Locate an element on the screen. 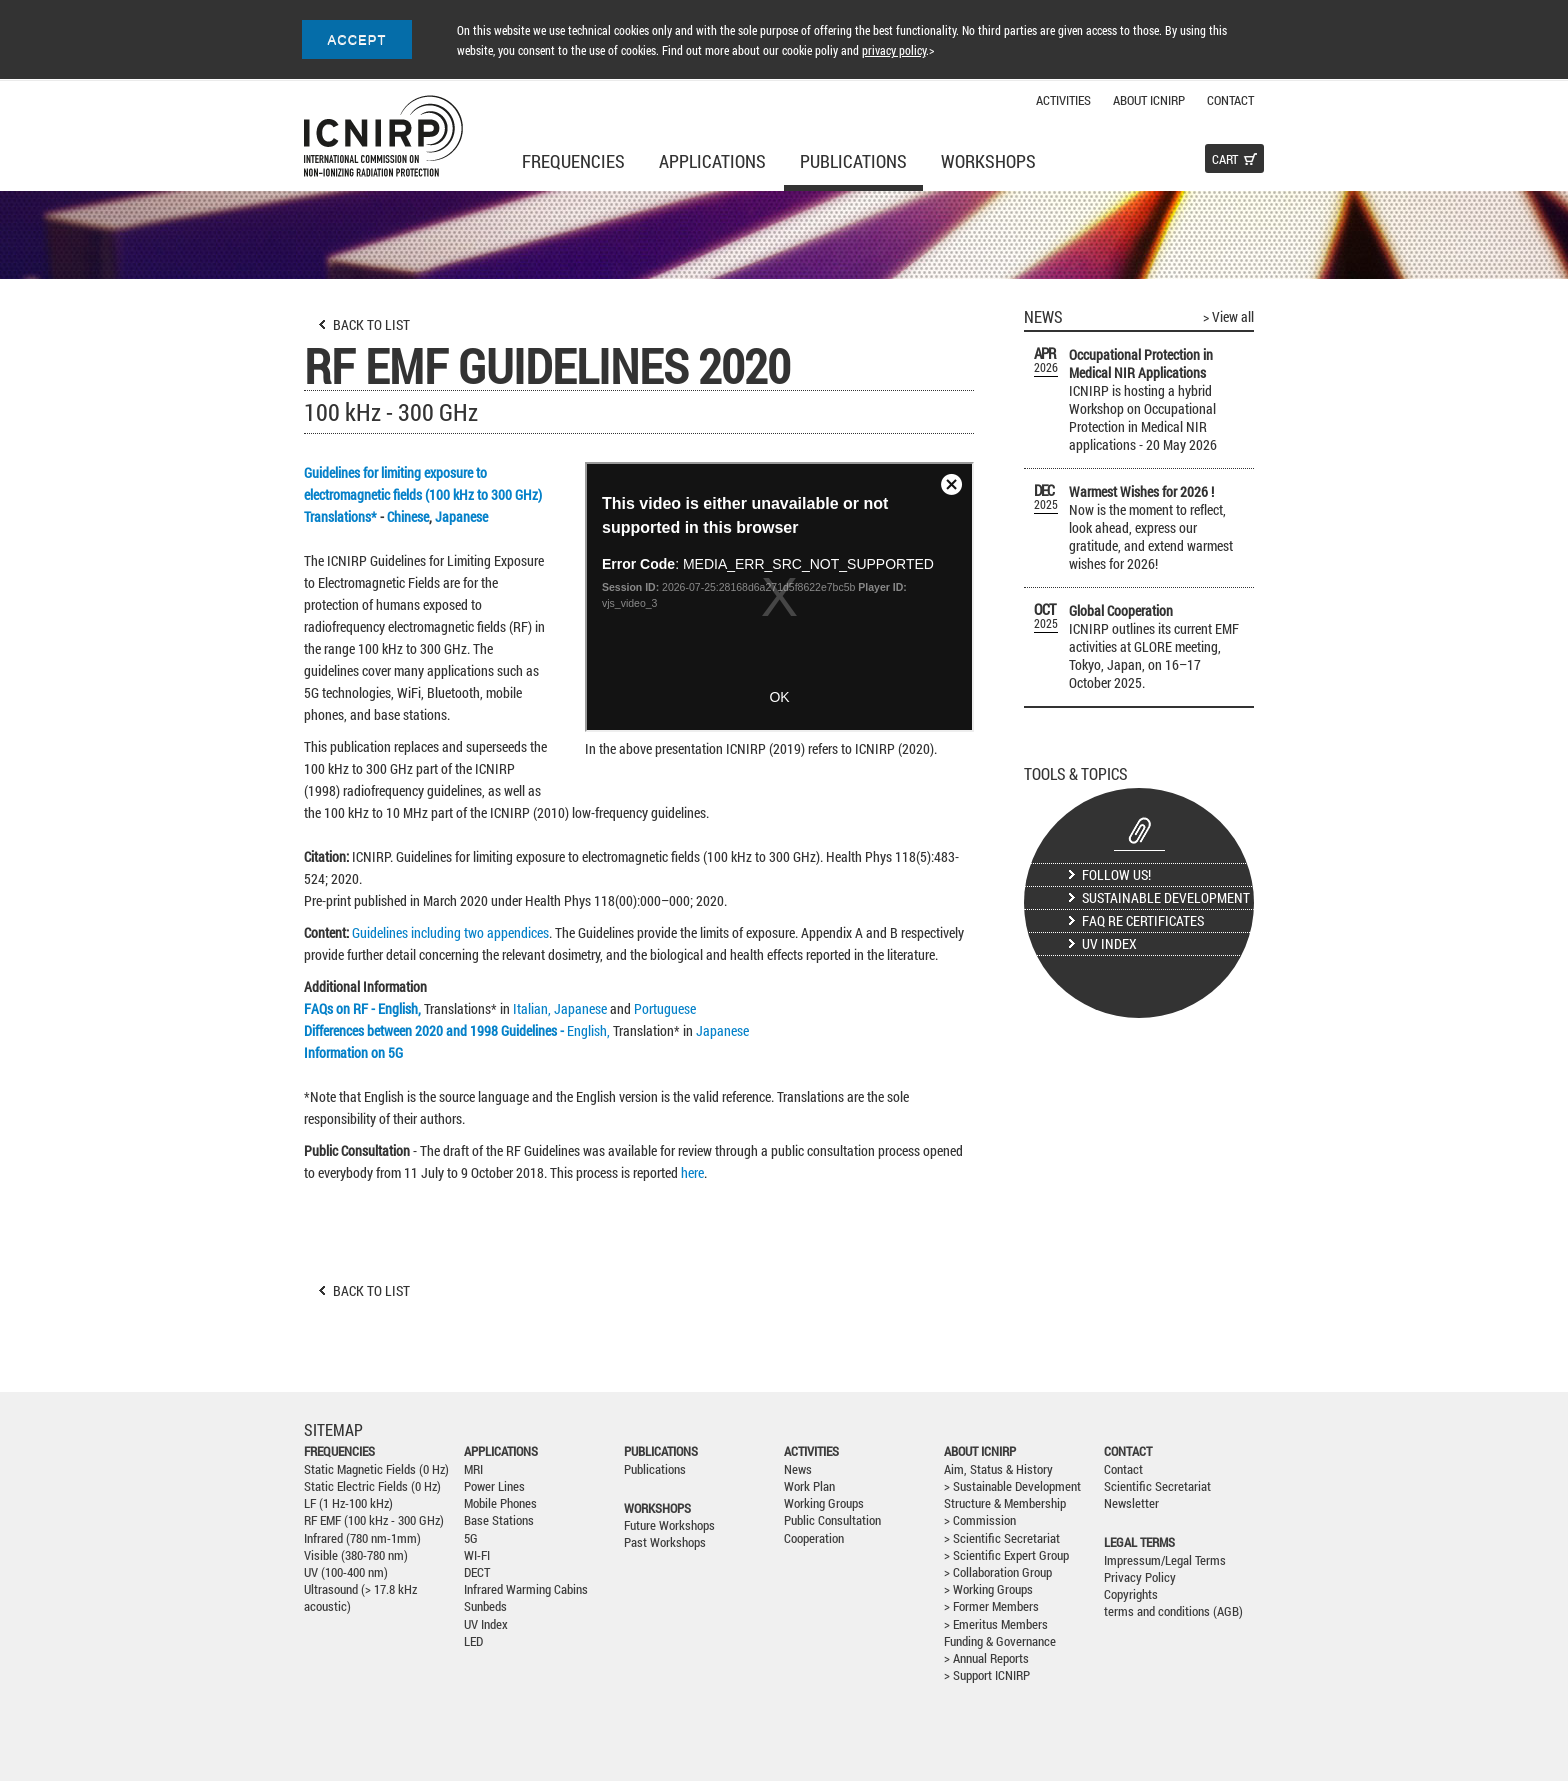 The image size is (1568, 1781). Static Electric Fields (0 Hz) is located at coordinates (372, 1486).